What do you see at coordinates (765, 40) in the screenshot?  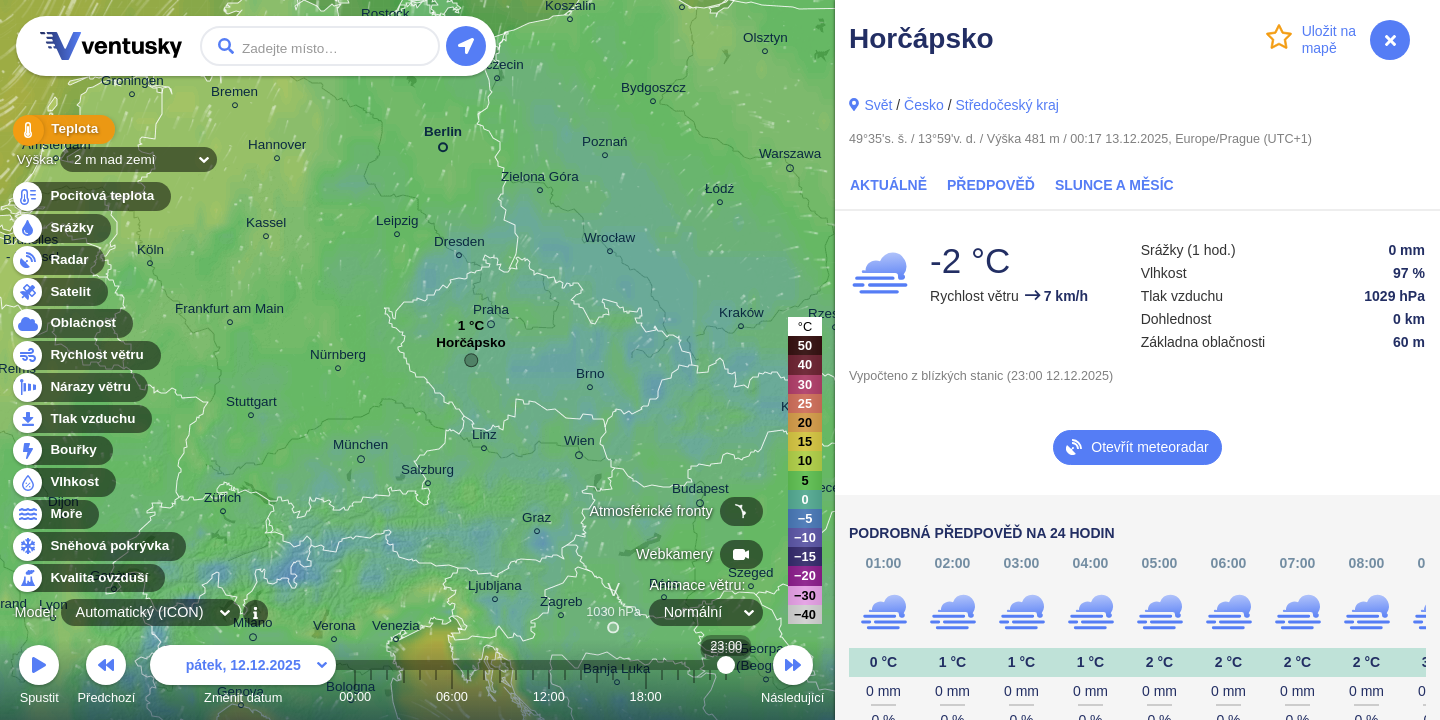 I see `Olsztyn` at bounding box center [765, 40].